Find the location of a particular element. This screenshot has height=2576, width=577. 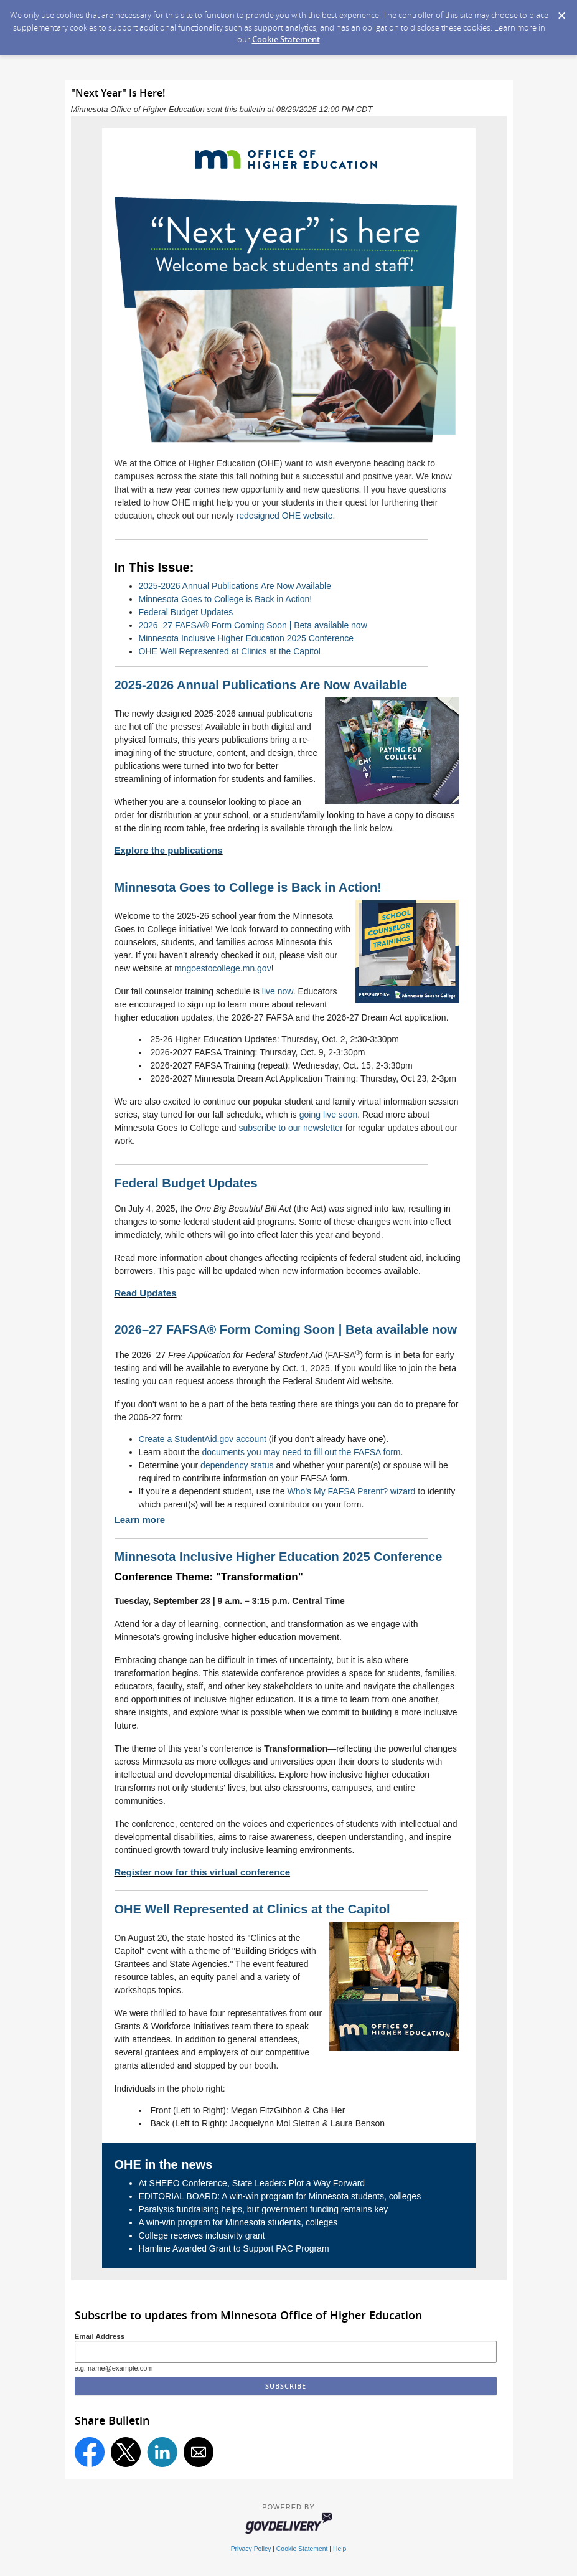

subscribe to our newsletter is located at coordinates (291, 1128).